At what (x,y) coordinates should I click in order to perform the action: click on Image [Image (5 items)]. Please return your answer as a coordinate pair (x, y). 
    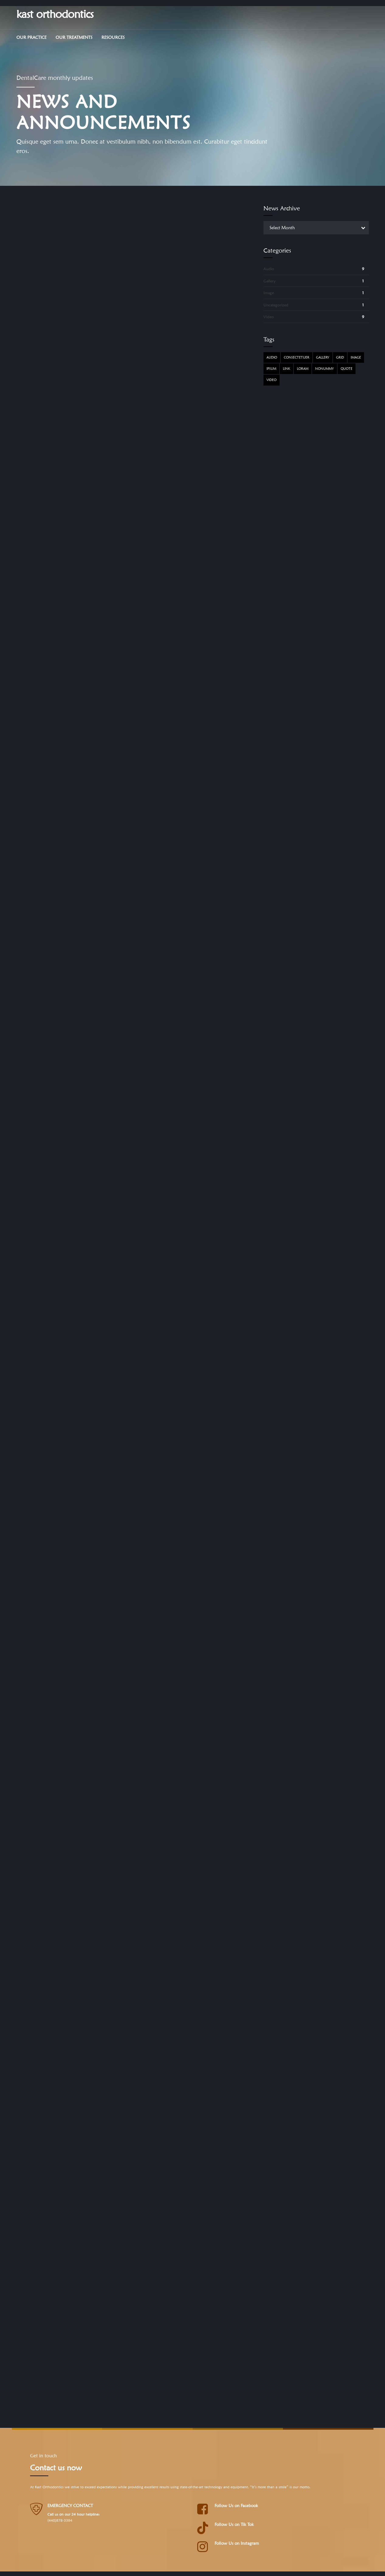
    Looking at the image, I should click on (356, 357).